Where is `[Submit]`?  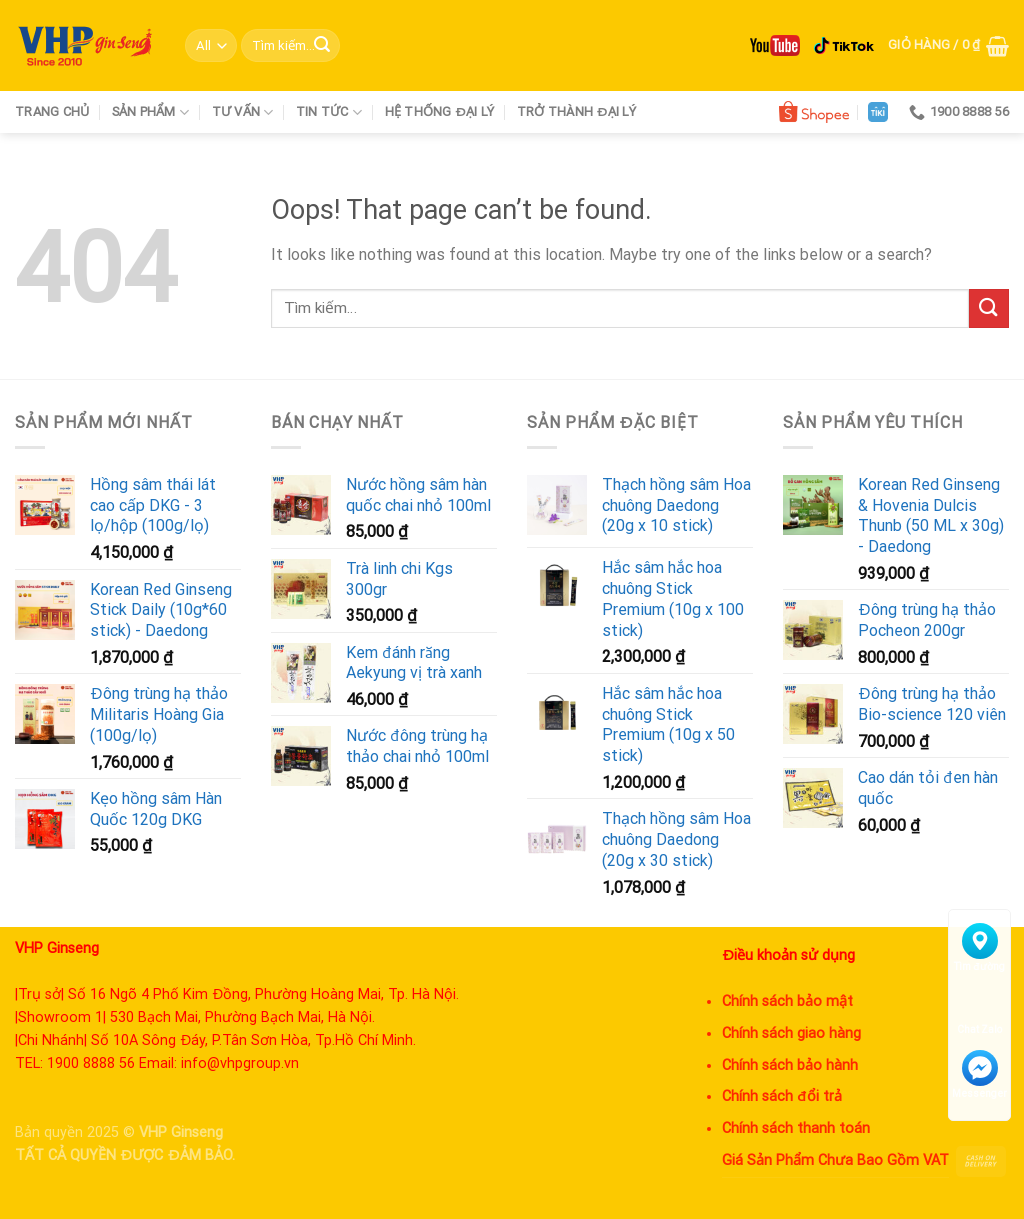 [Submit] is located at coordinates (322, 46).